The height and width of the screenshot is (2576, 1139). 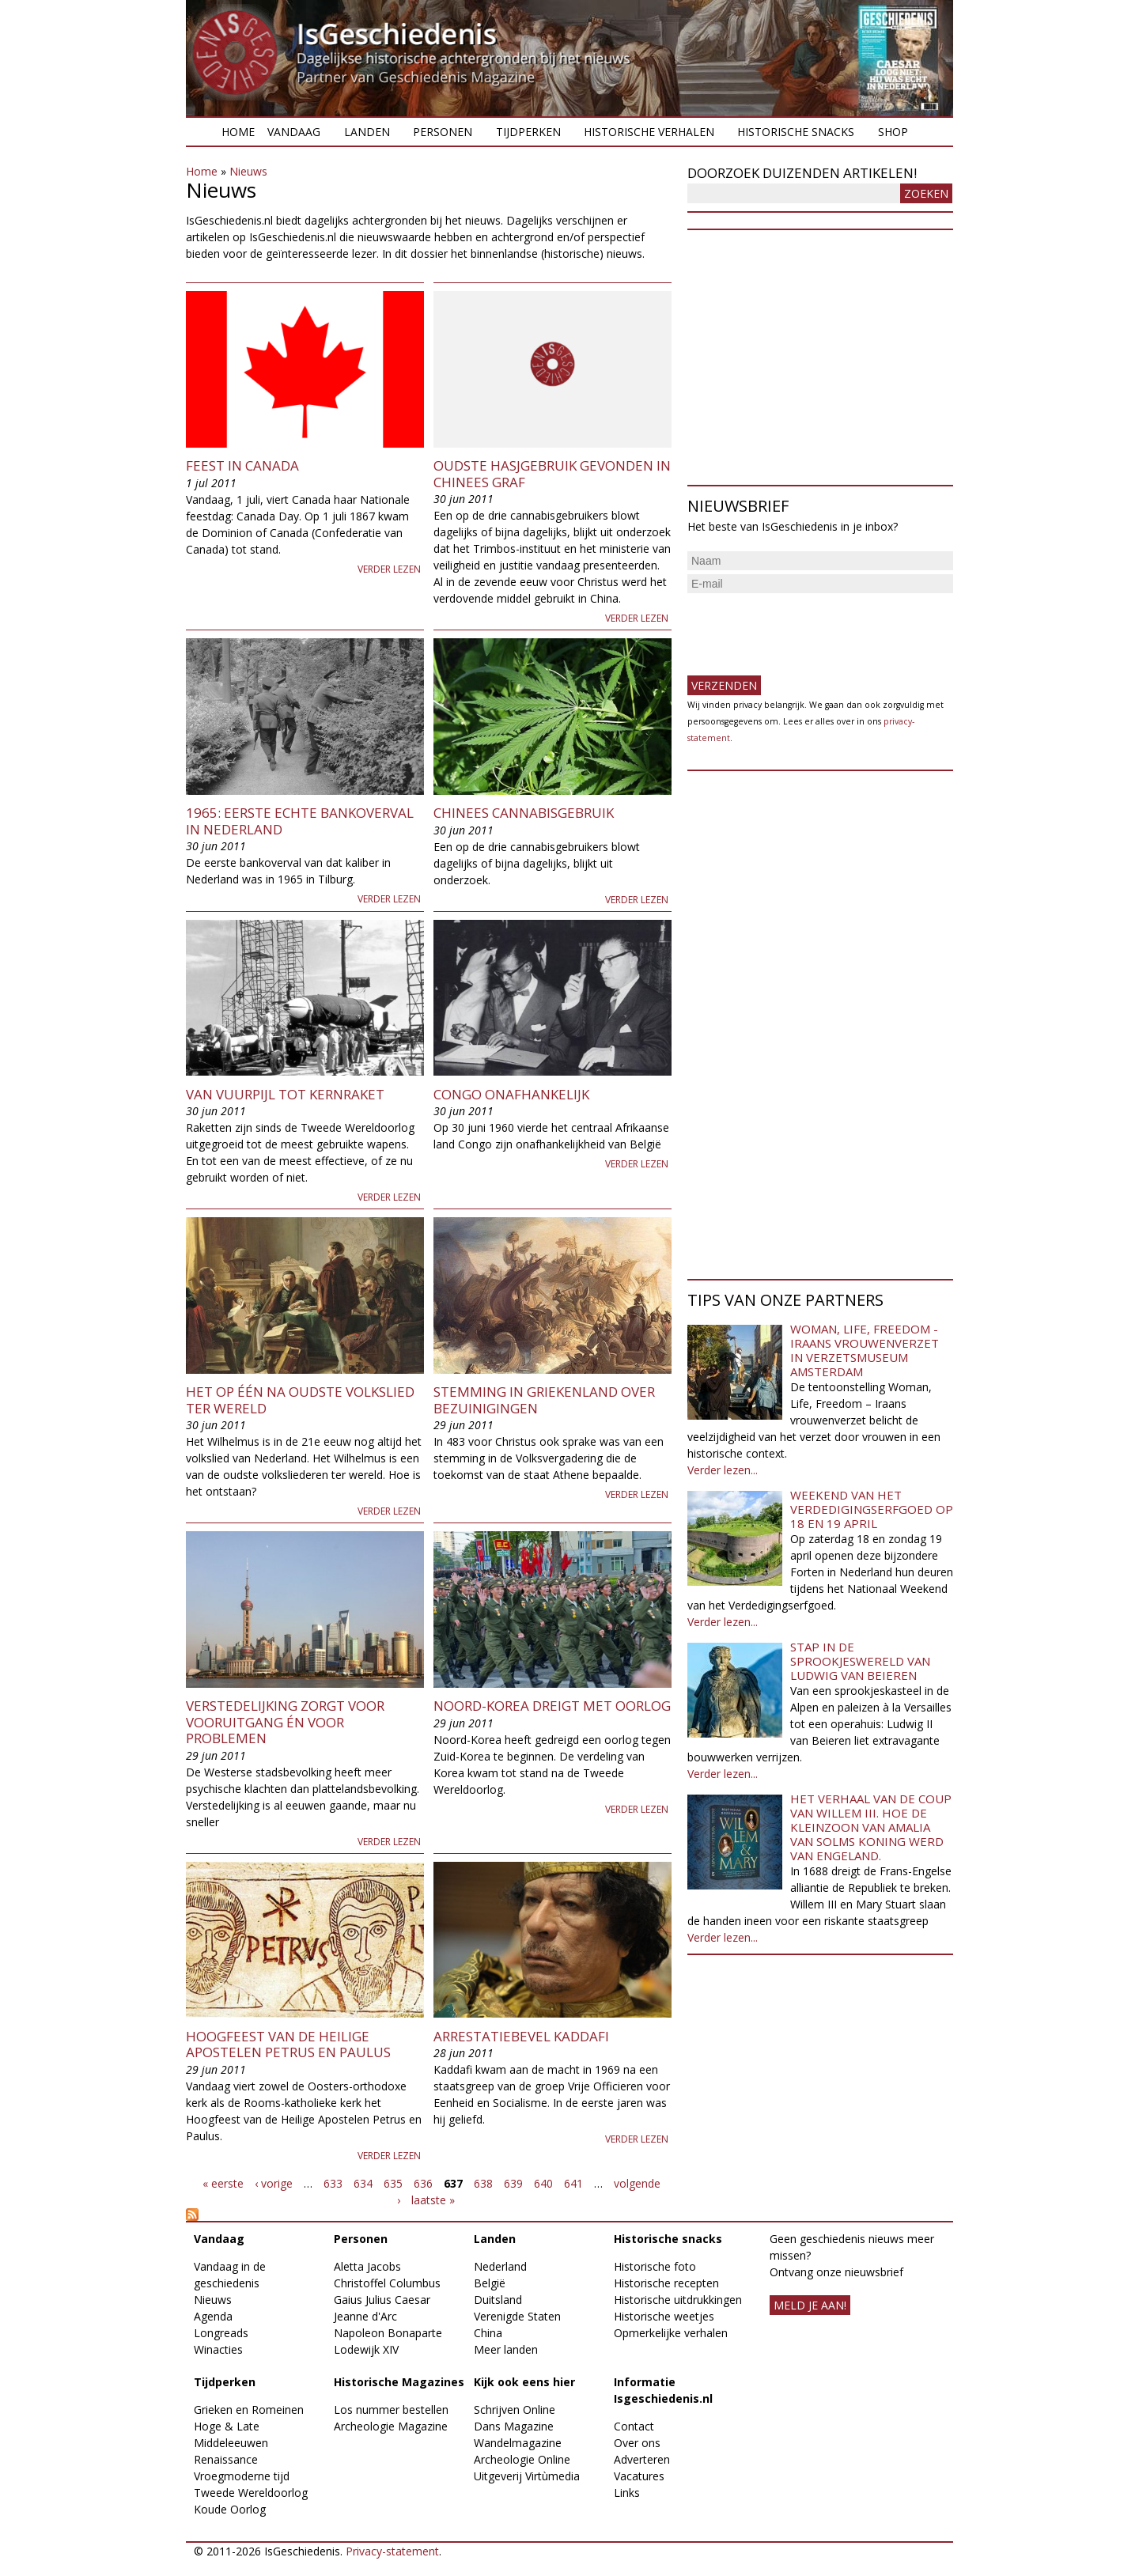 What do you see at coordinates (387, 2282) in the screenshot?
I see `Christoffel Columbus` at bounding box center [387, 2282].